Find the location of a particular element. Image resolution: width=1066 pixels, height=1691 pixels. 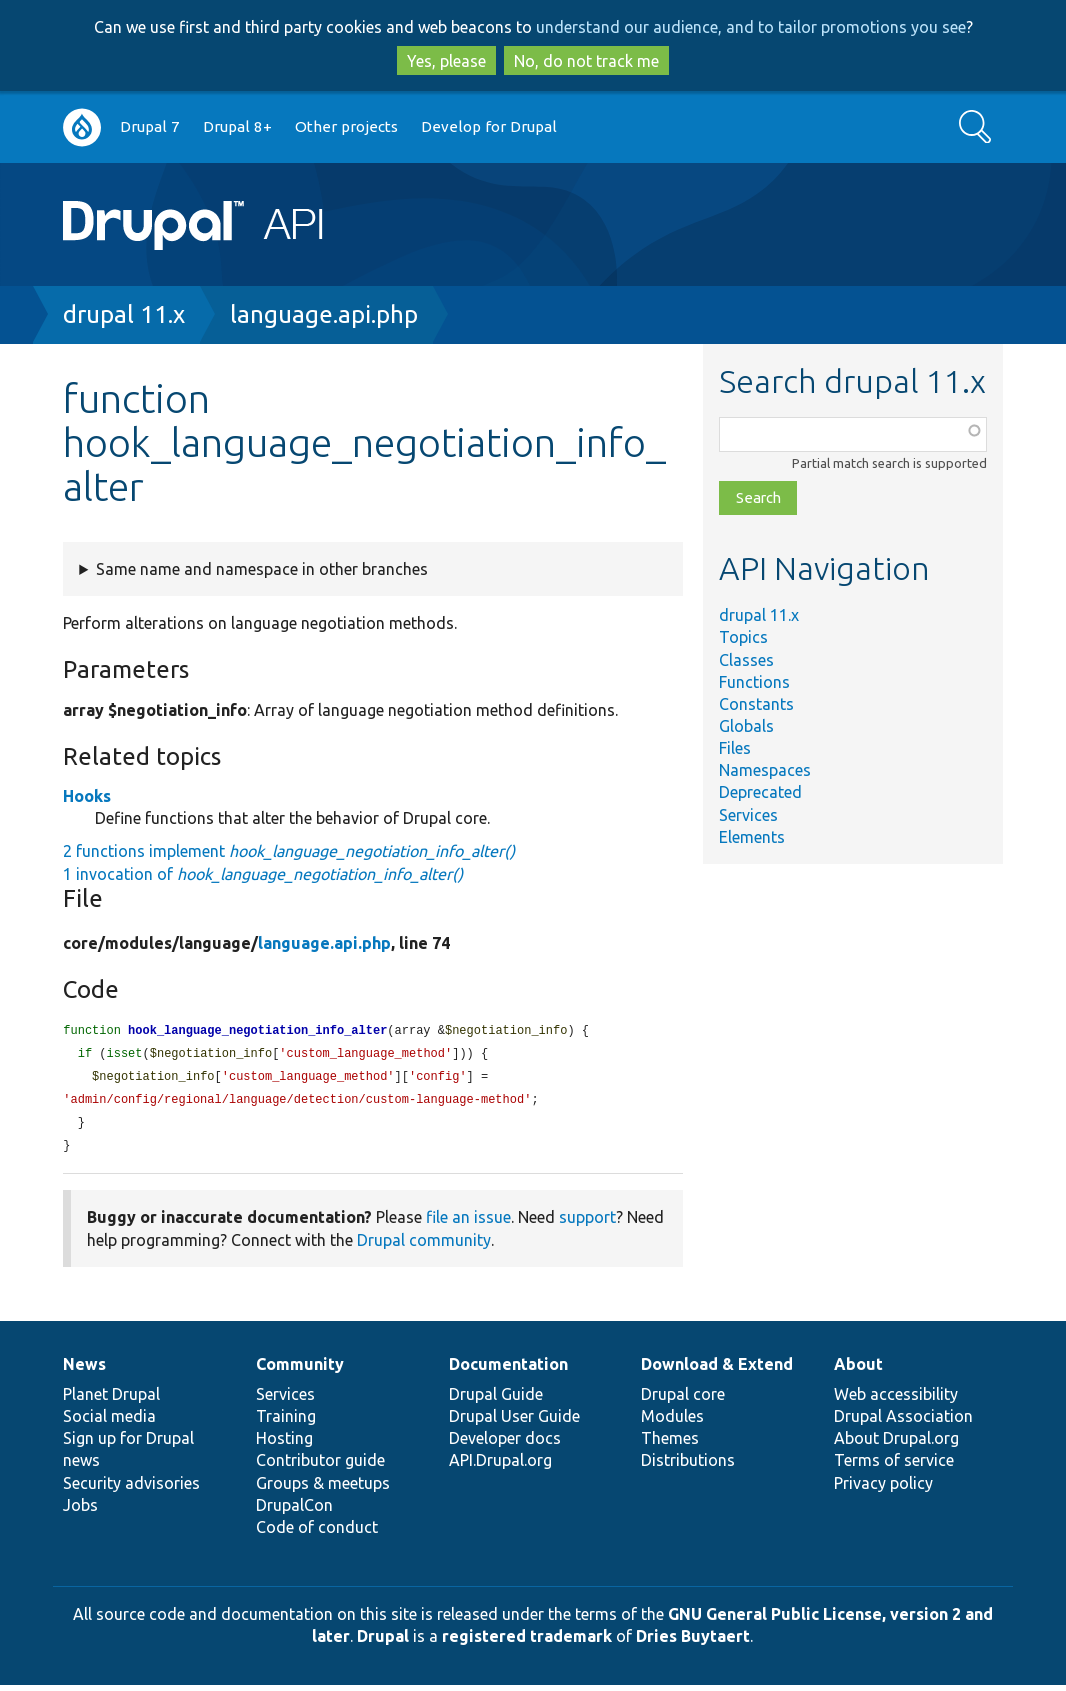

Drupal User Guide is located at coordinates (514, 1422).